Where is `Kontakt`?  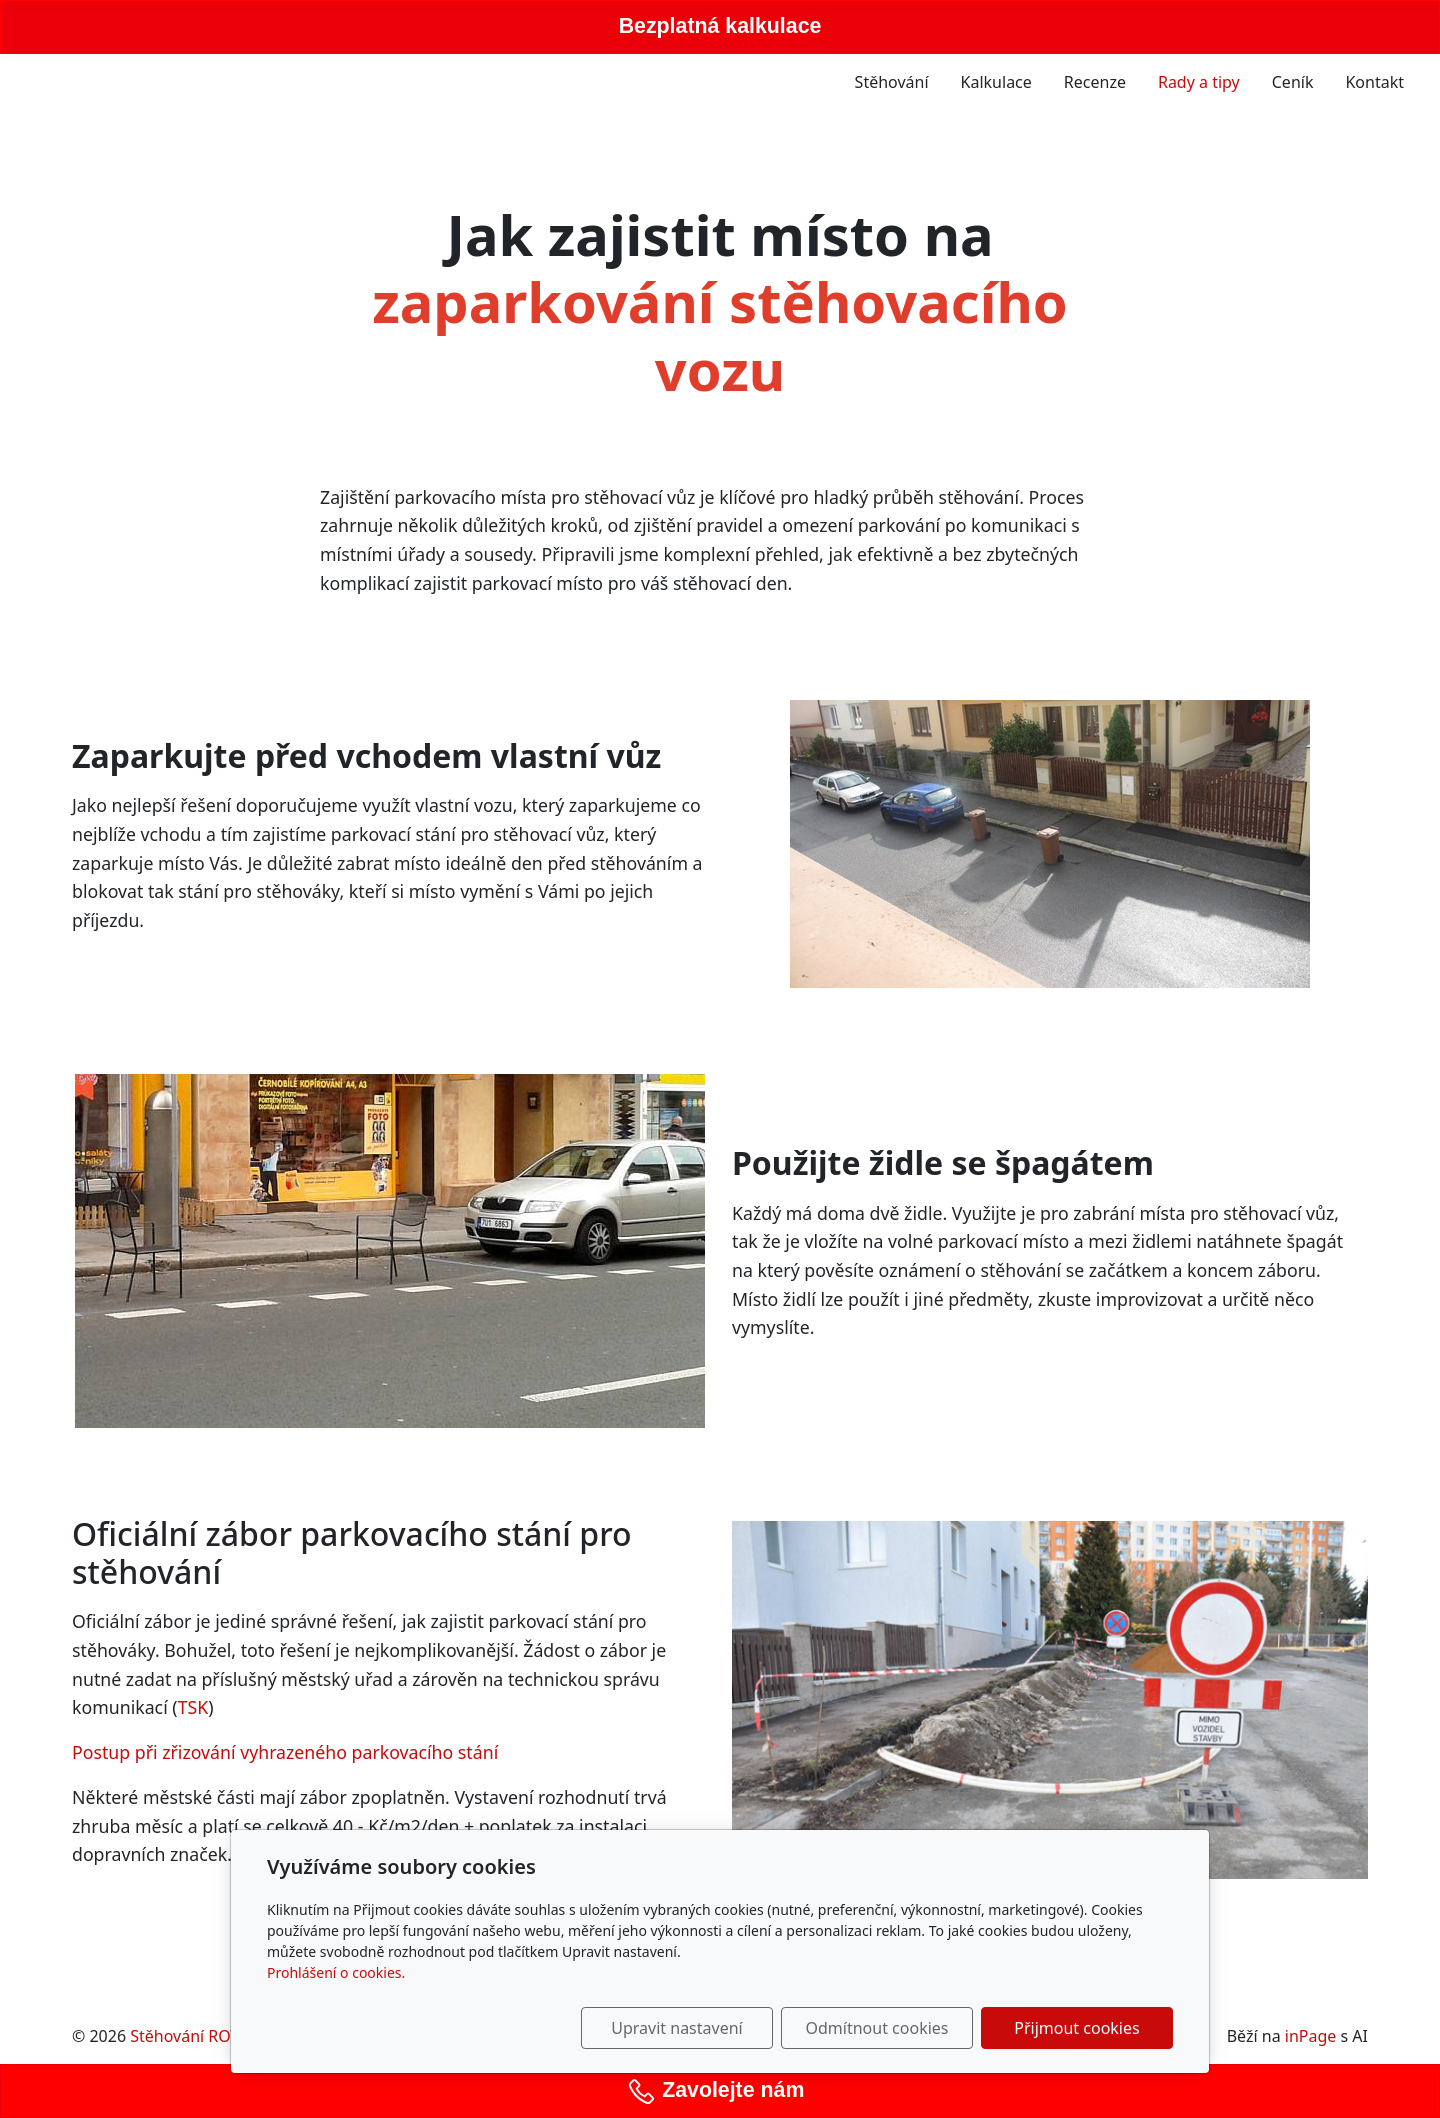 Kontakt is located at coordinates (1374, 82).